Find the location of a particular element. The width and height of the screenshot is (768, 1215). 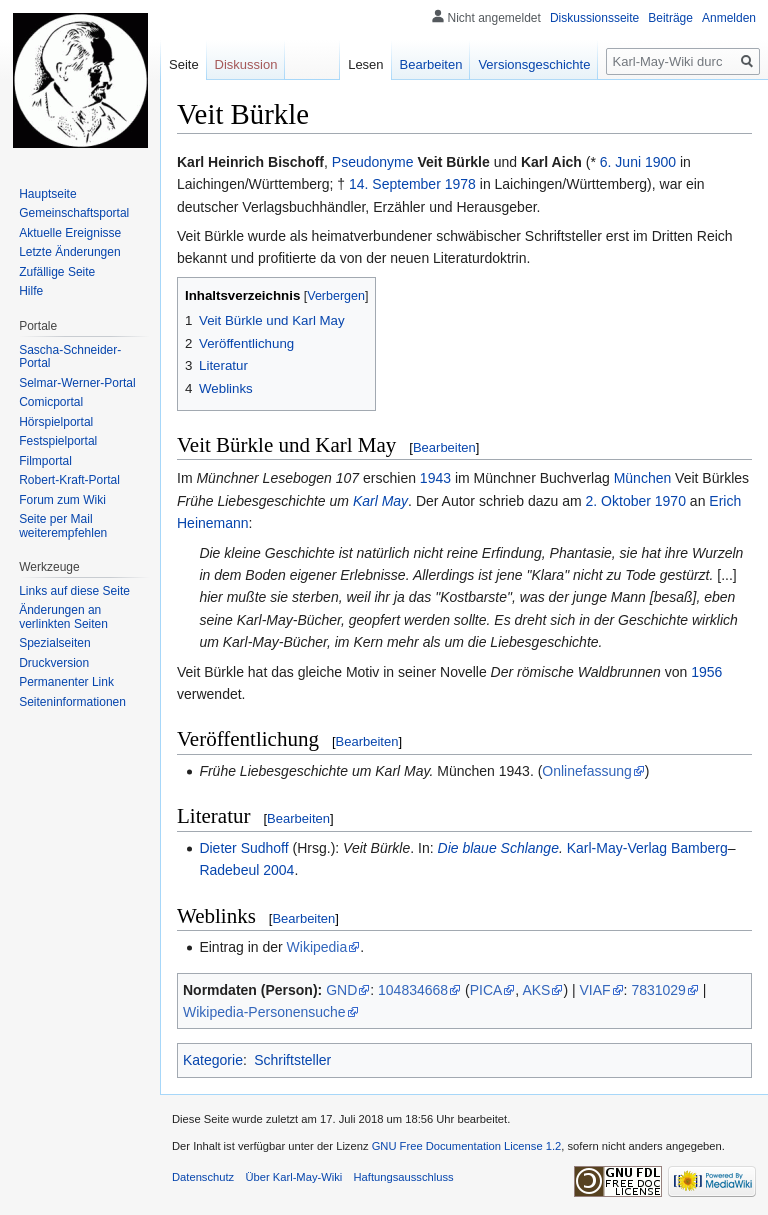

Festspielportal is located at coordinates (58, 441).